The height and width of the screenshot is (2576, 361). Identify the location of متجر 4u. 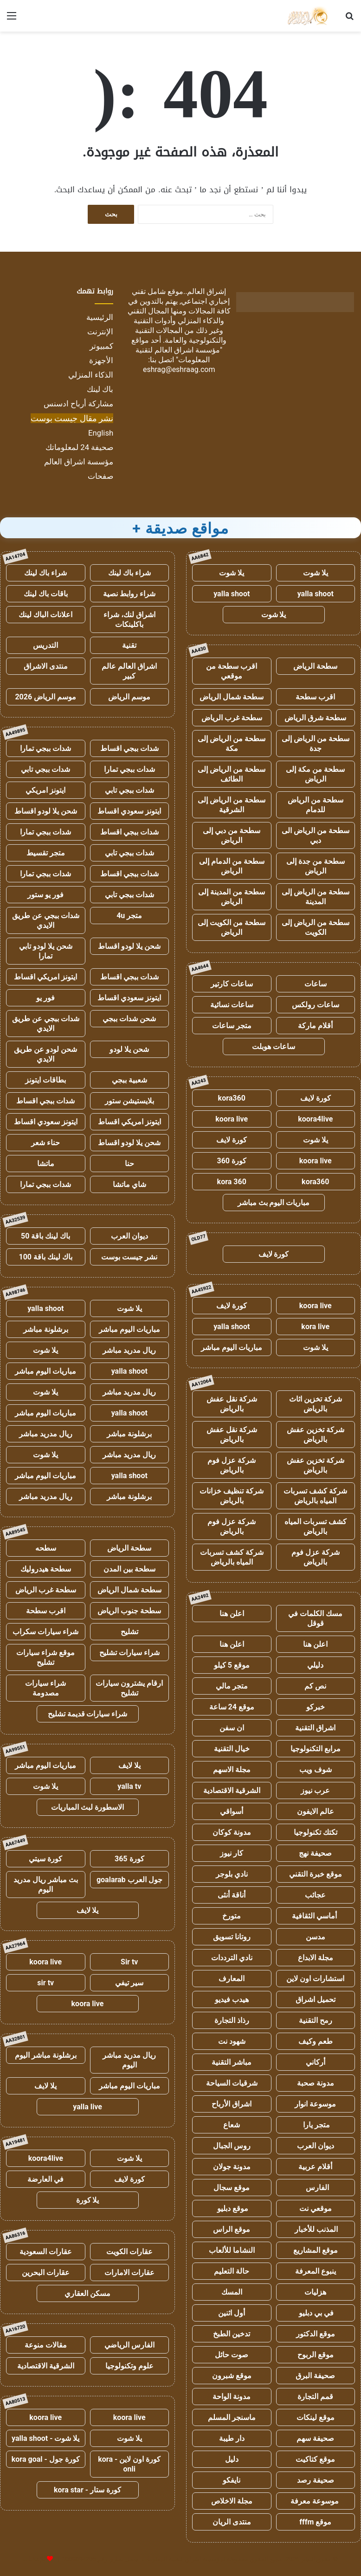
(129, 915).